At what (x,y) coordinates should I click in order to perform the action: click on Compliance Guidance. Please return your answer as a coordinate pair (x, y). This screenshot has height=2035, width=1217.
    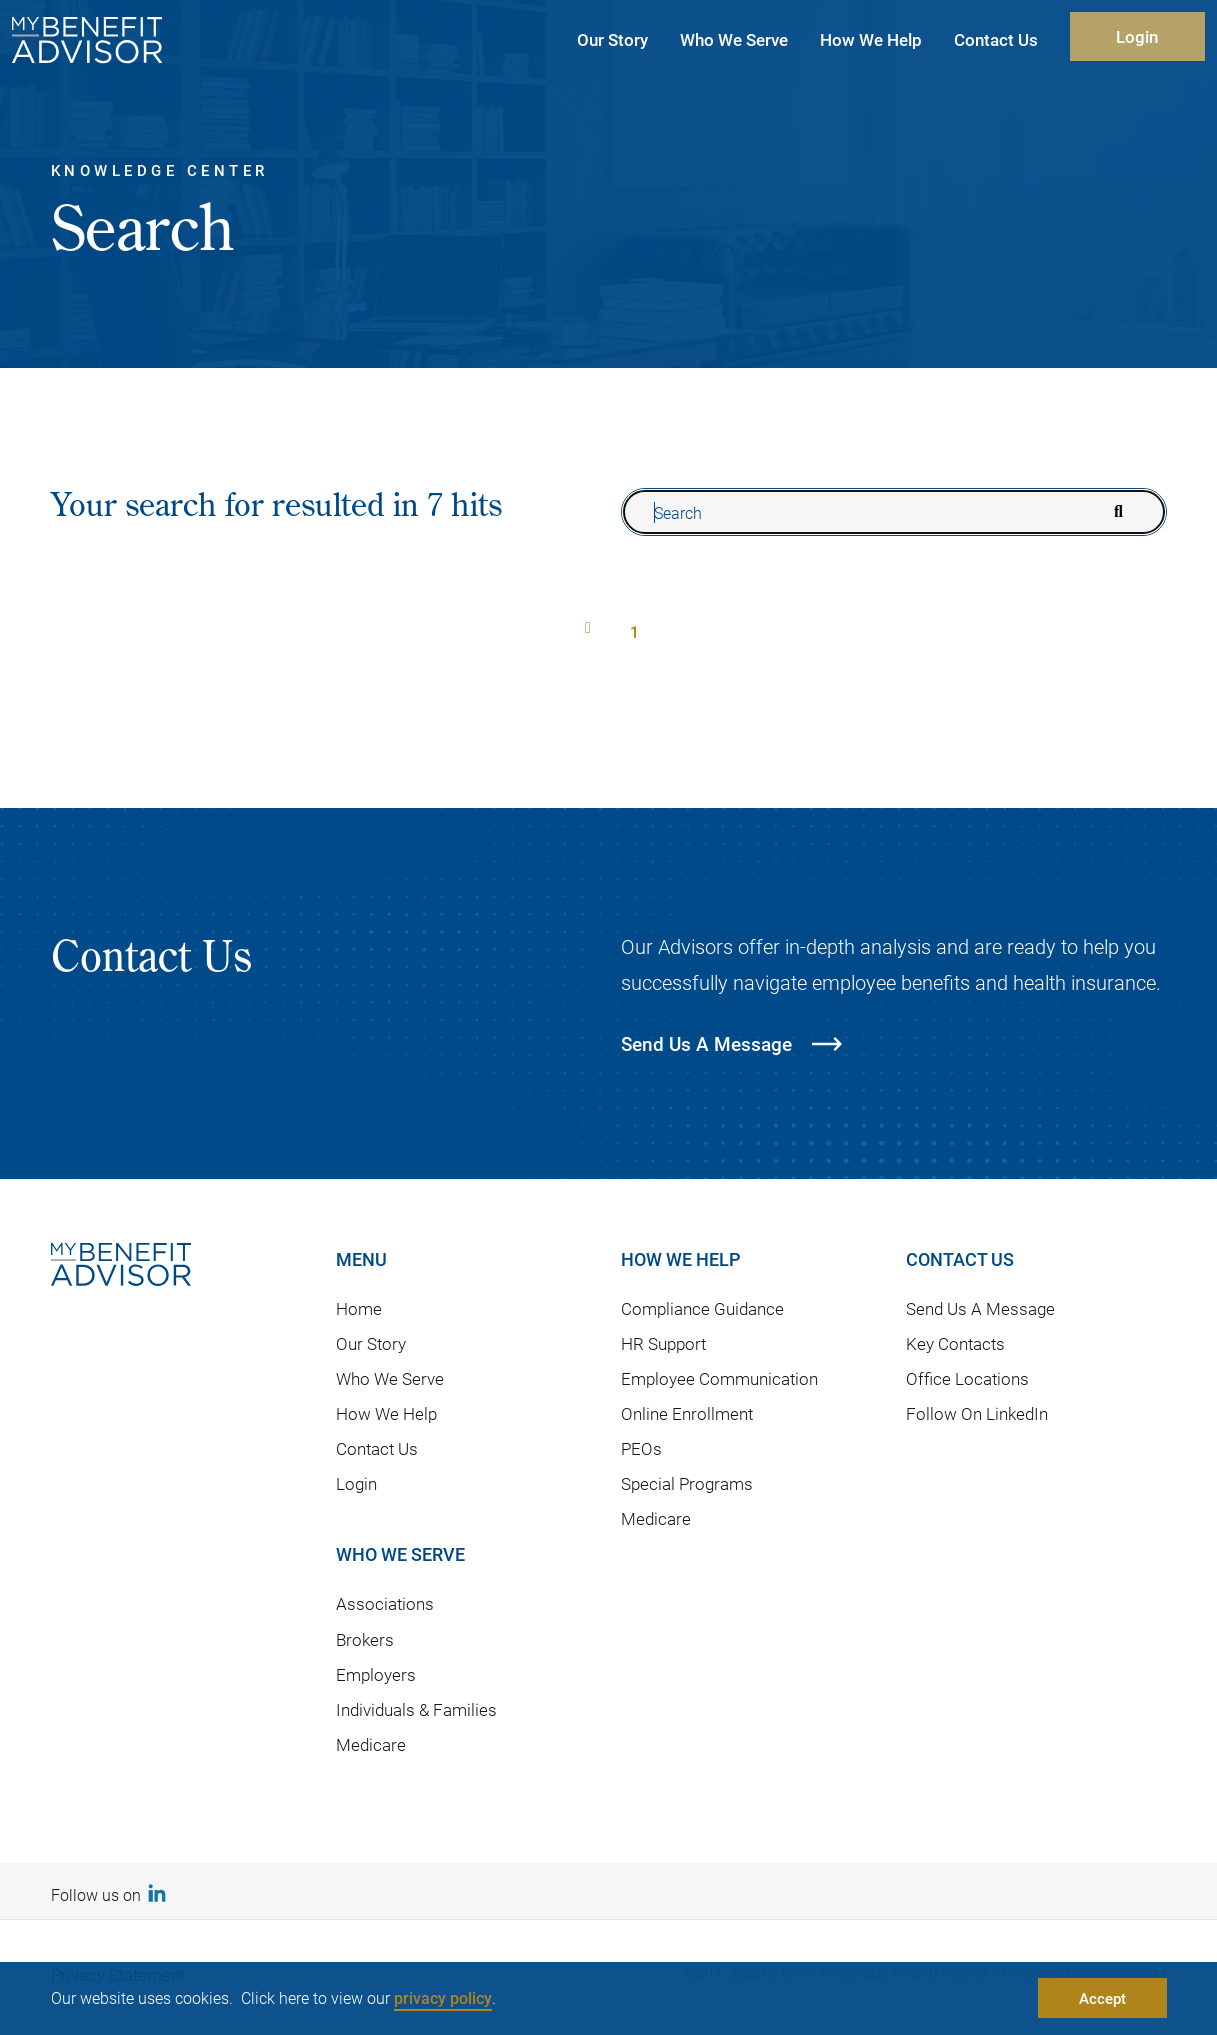
    Looking at the image, I should click on (702, 1308).